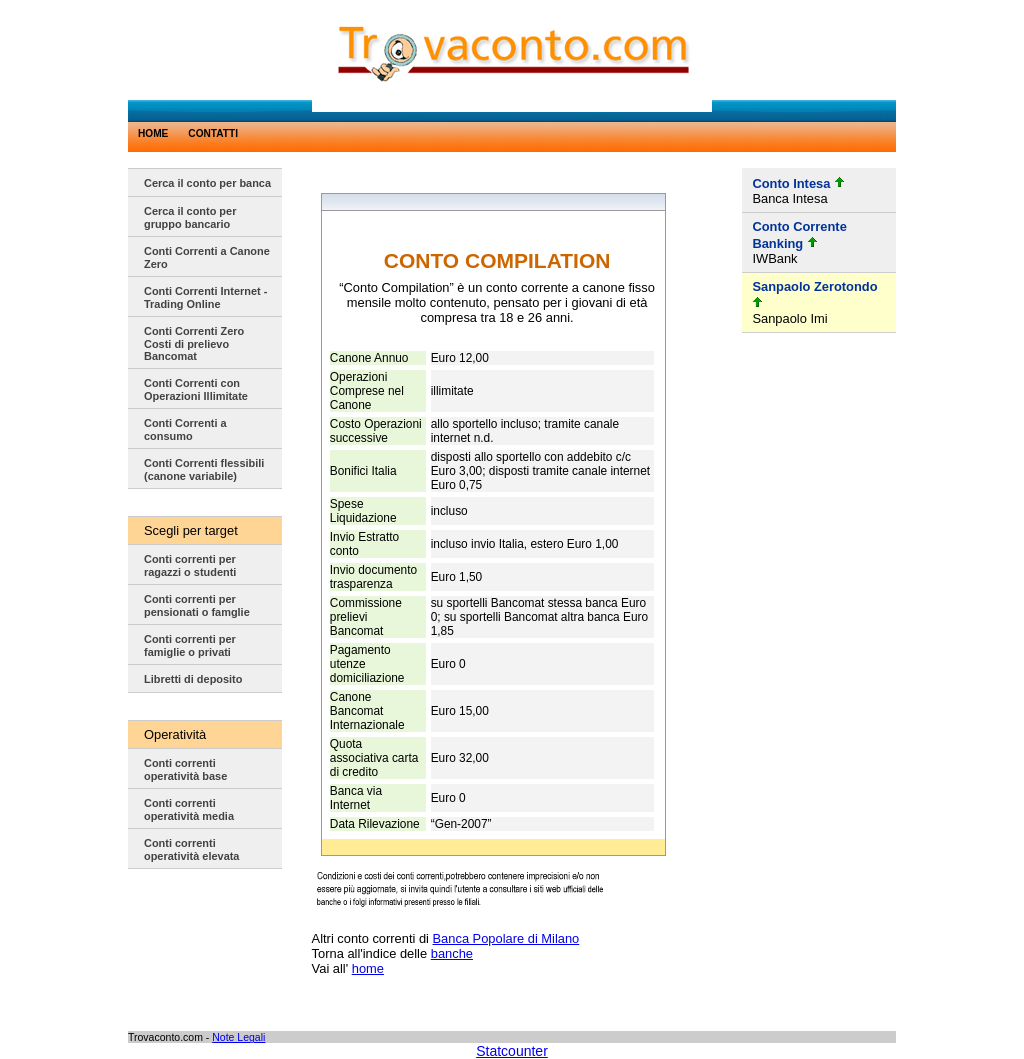 This screenshot has height=1059, width=1024. Describe the element at coordinates (196, 389) in the screenshot. I see `Conti Correnti con Operazioni Illimitate` at that location.